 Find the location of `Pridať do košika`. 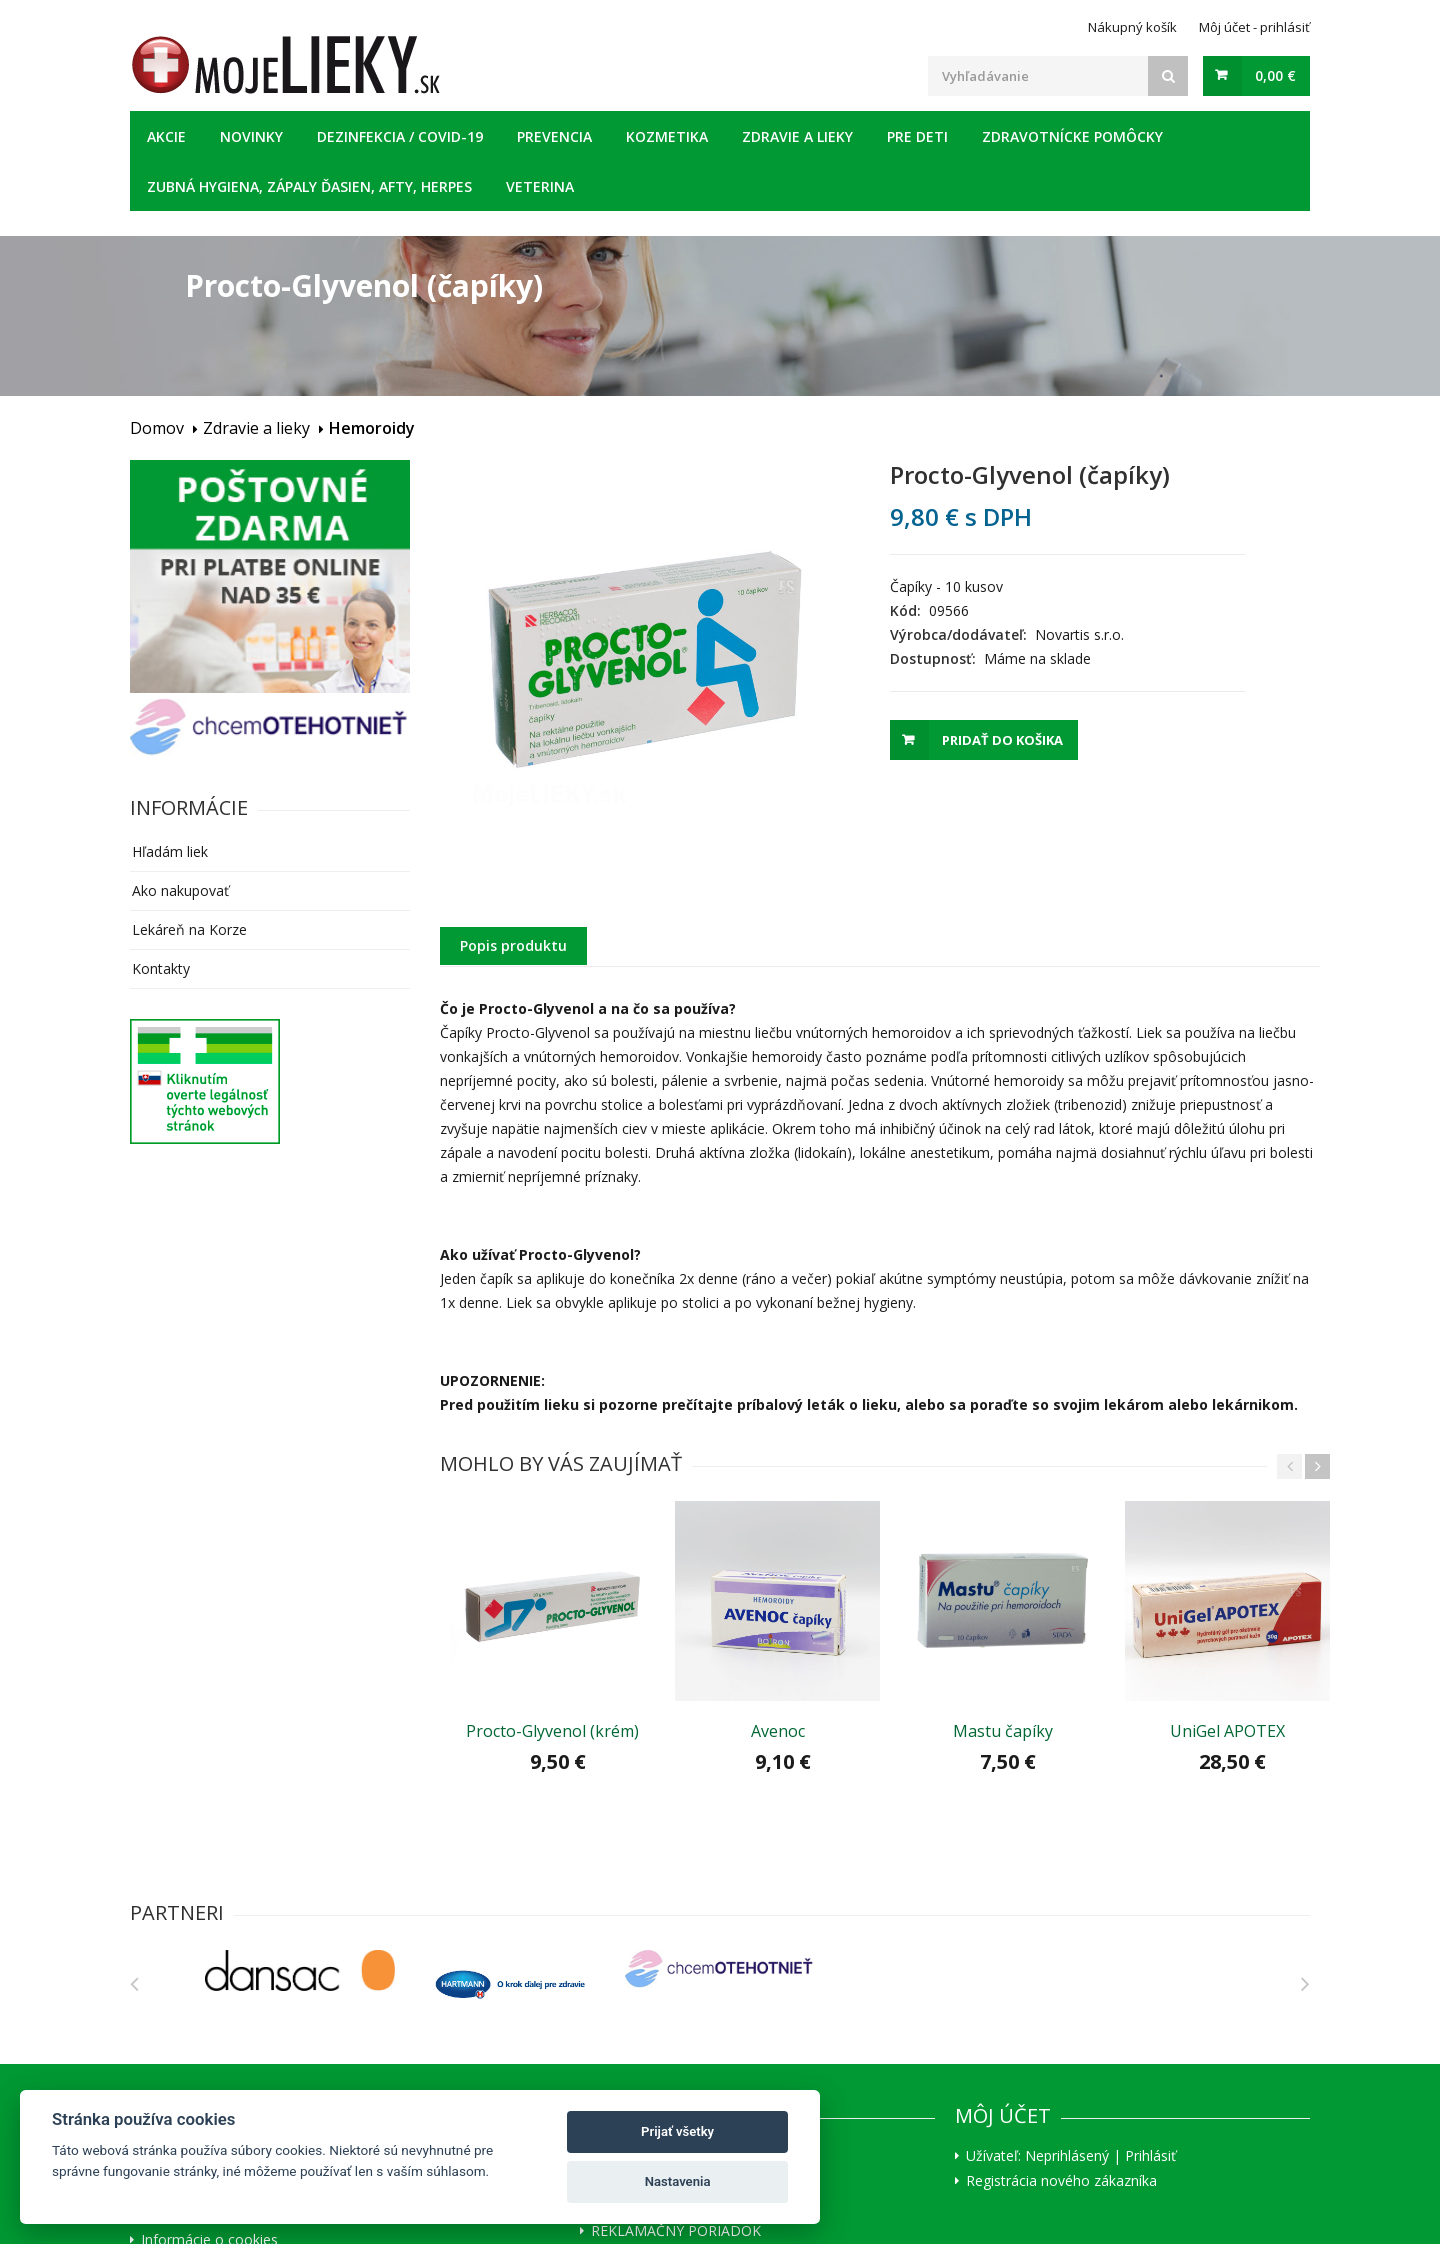

Pridať do košika is located at coordinates (1002, 740).